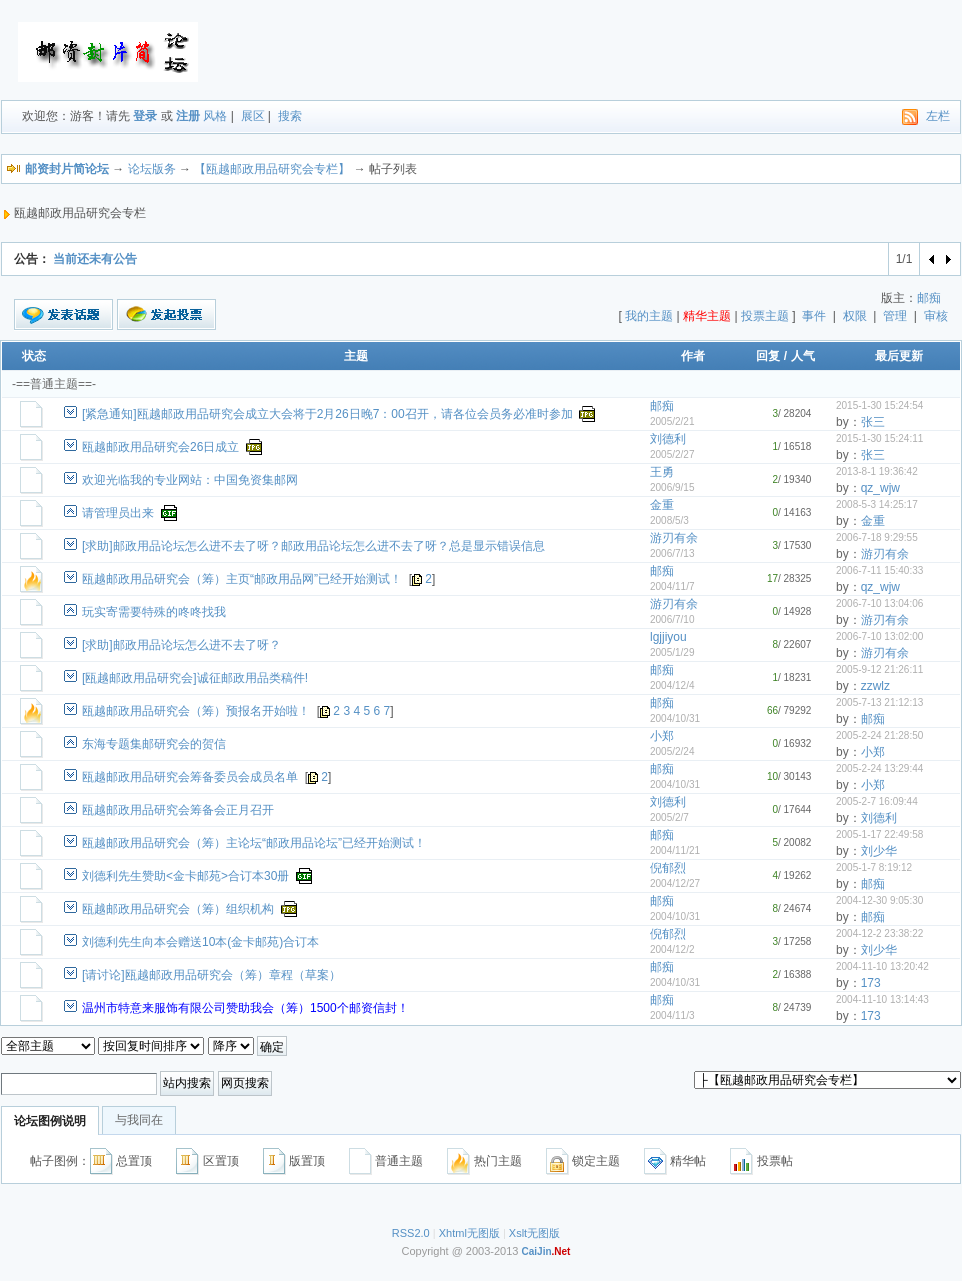 Image resolution: width=962 pixels, height=1281 pixels. What do you see at coordinates (814, 316) in the screenshot?
I see `事件` at bounding box center [814, 316].